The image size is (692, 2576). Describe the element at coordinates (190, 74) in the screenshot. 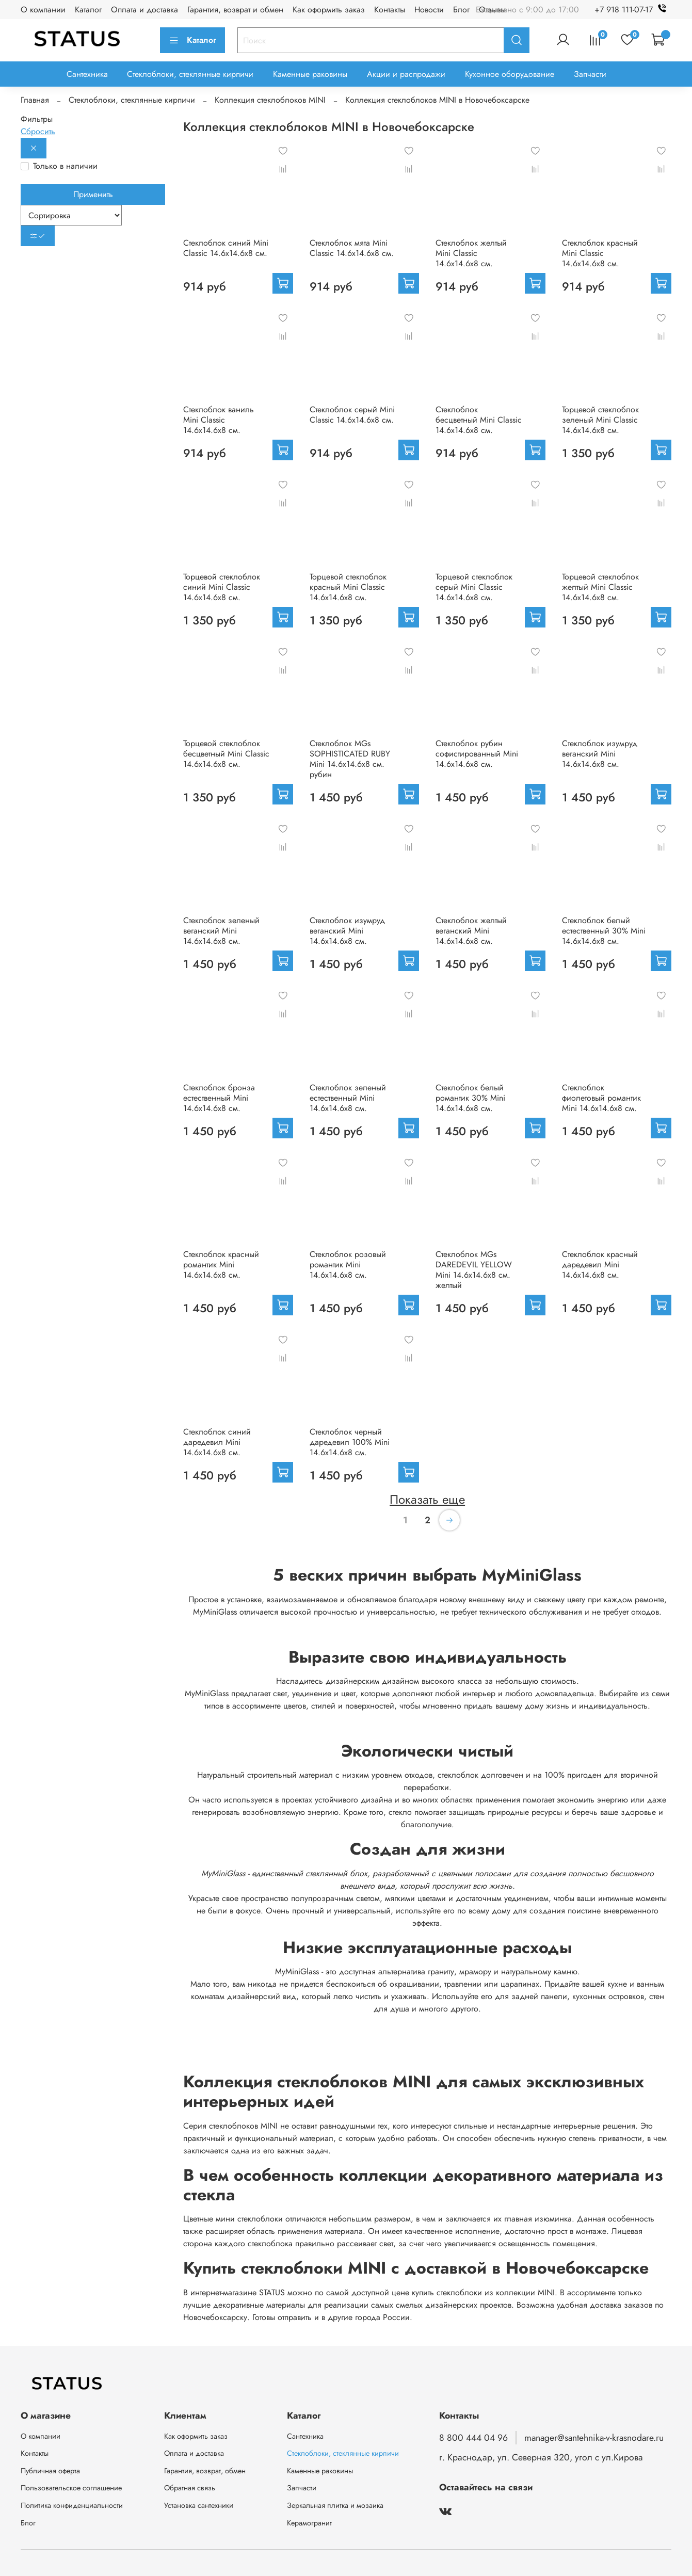

I see `Стеклоблоки, стеклянные кирпичи` at that location.